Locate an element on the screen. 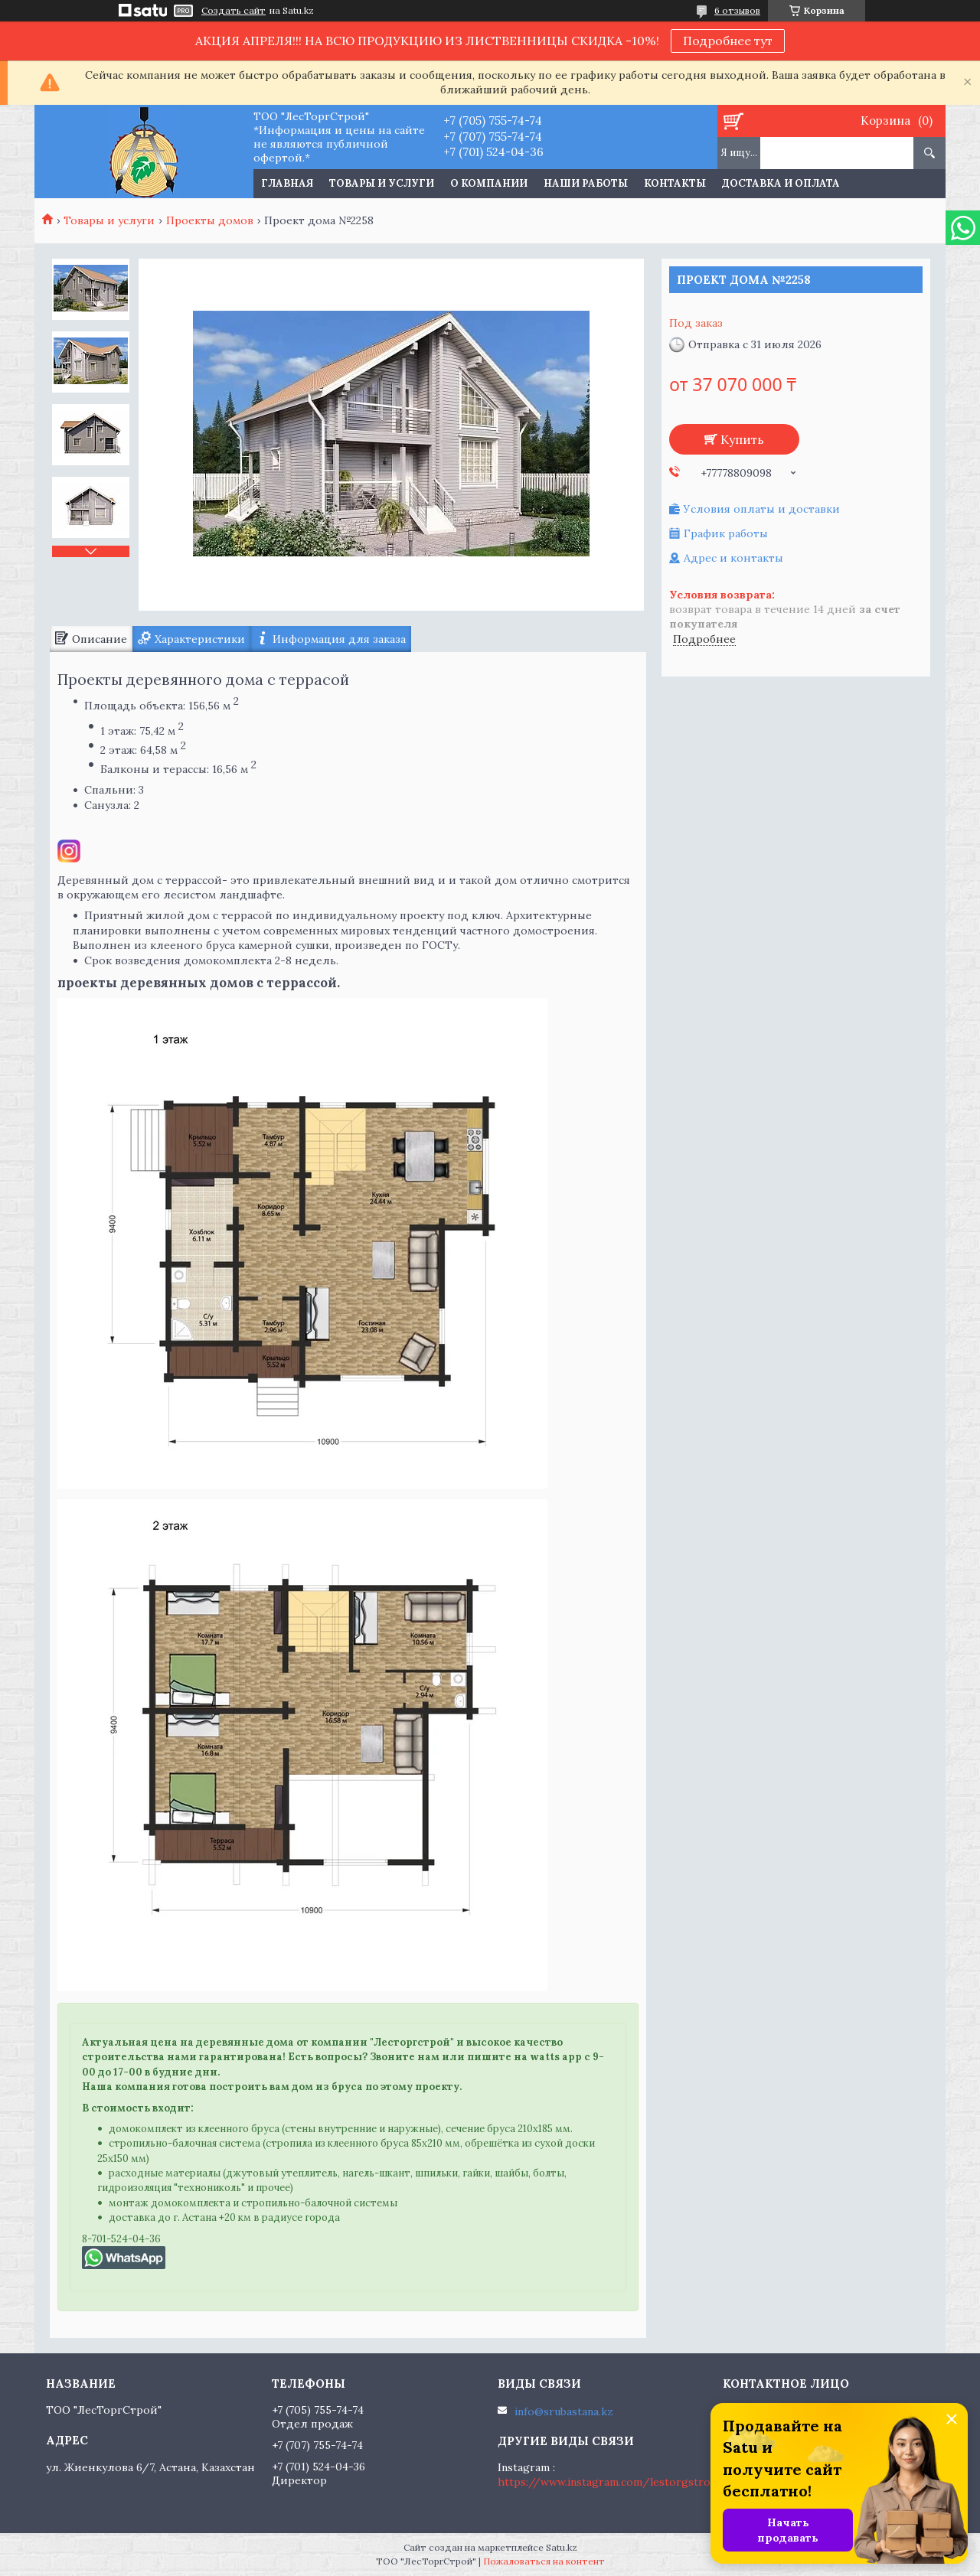 The image size is (980, 2576). 6 отзывов is located at coordinates (737, 10).